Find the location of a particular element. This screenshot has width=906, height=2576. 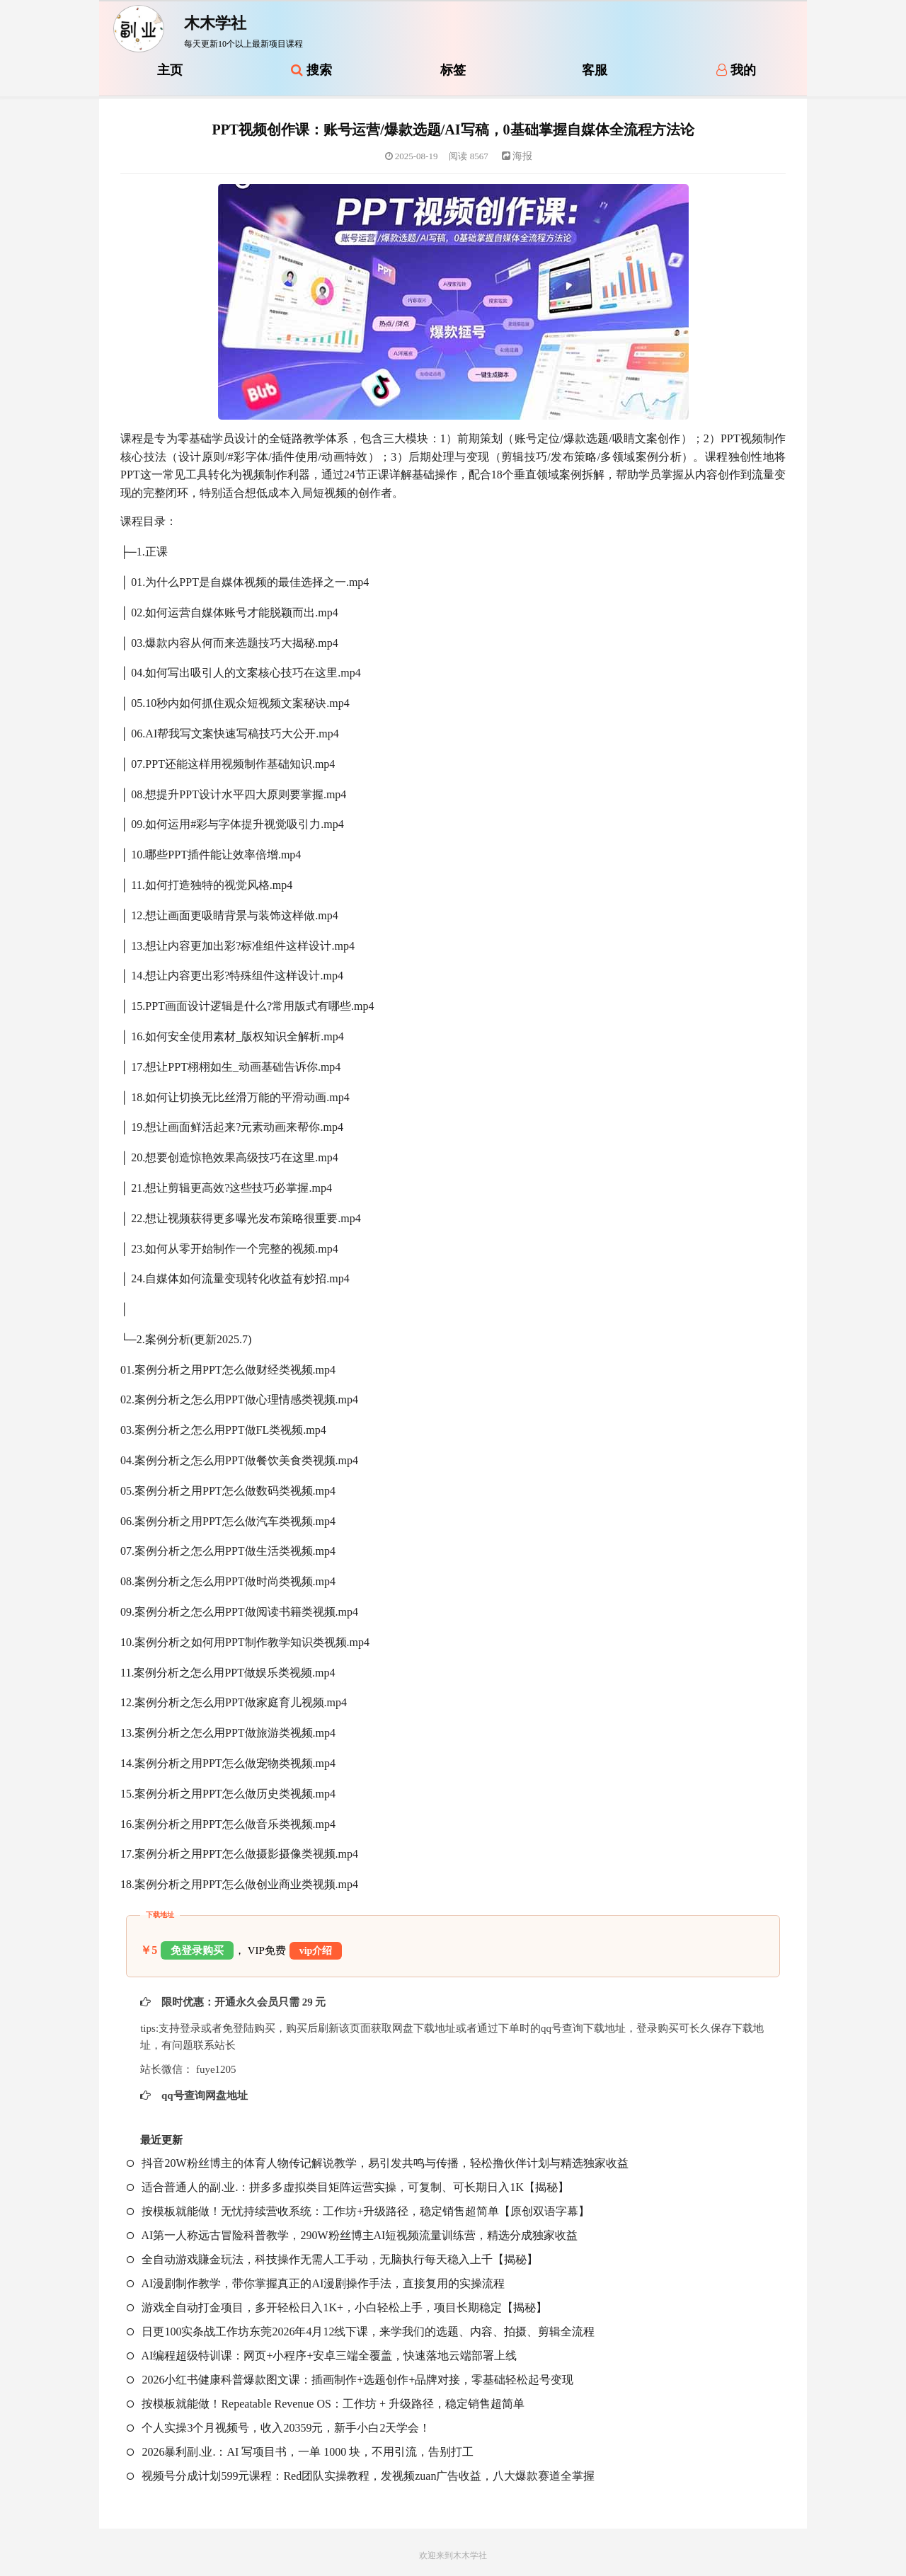

适合普通人的副.业.：拼多多虚拟类目矩阵运营实操，可复制、可长期日入1K【揭秘】 is located at coordinates (348, 2187).